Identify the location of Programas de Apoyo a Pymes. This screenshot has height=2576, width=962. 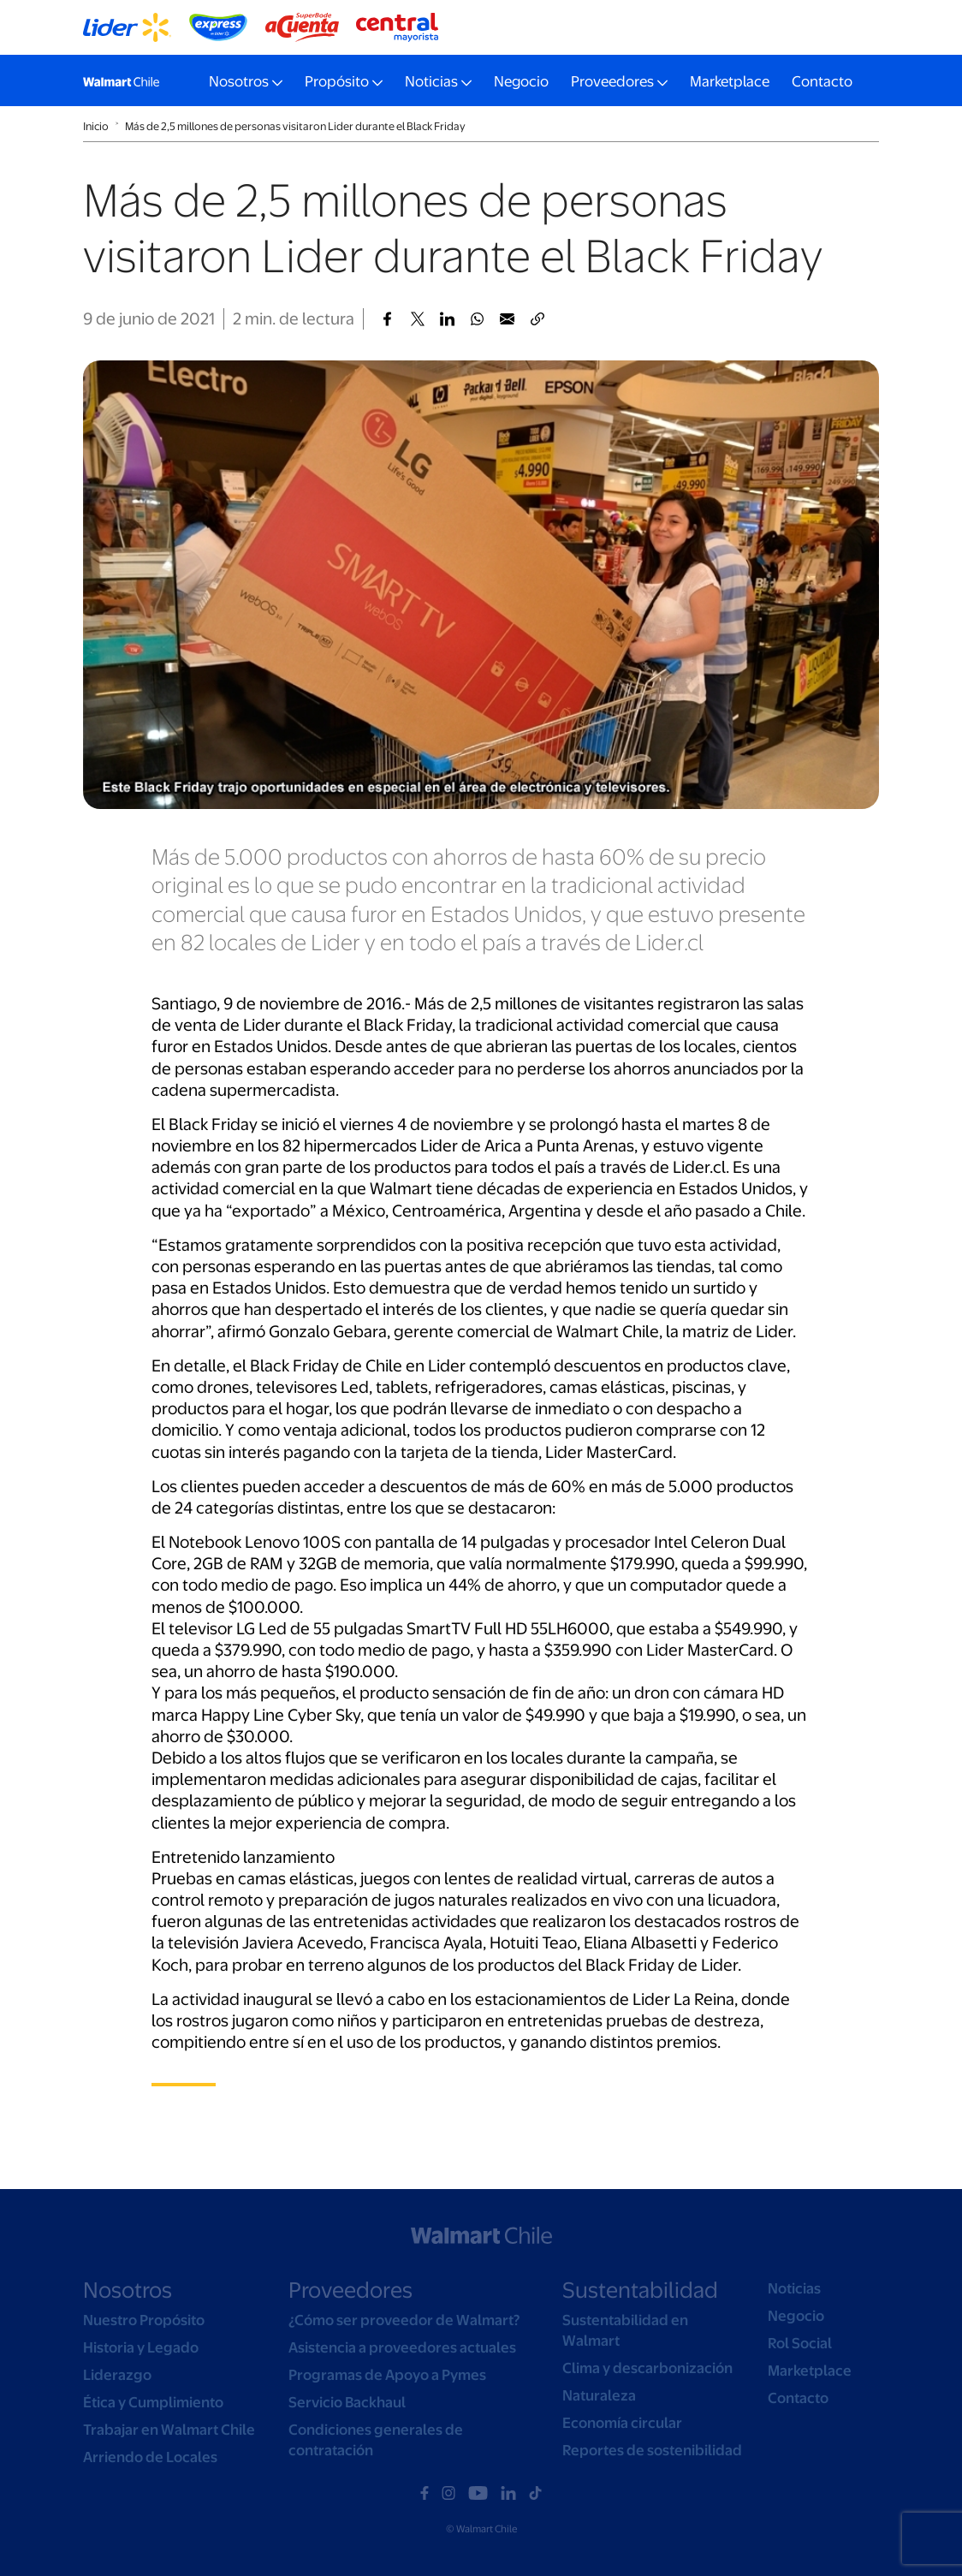
(387, 2374).